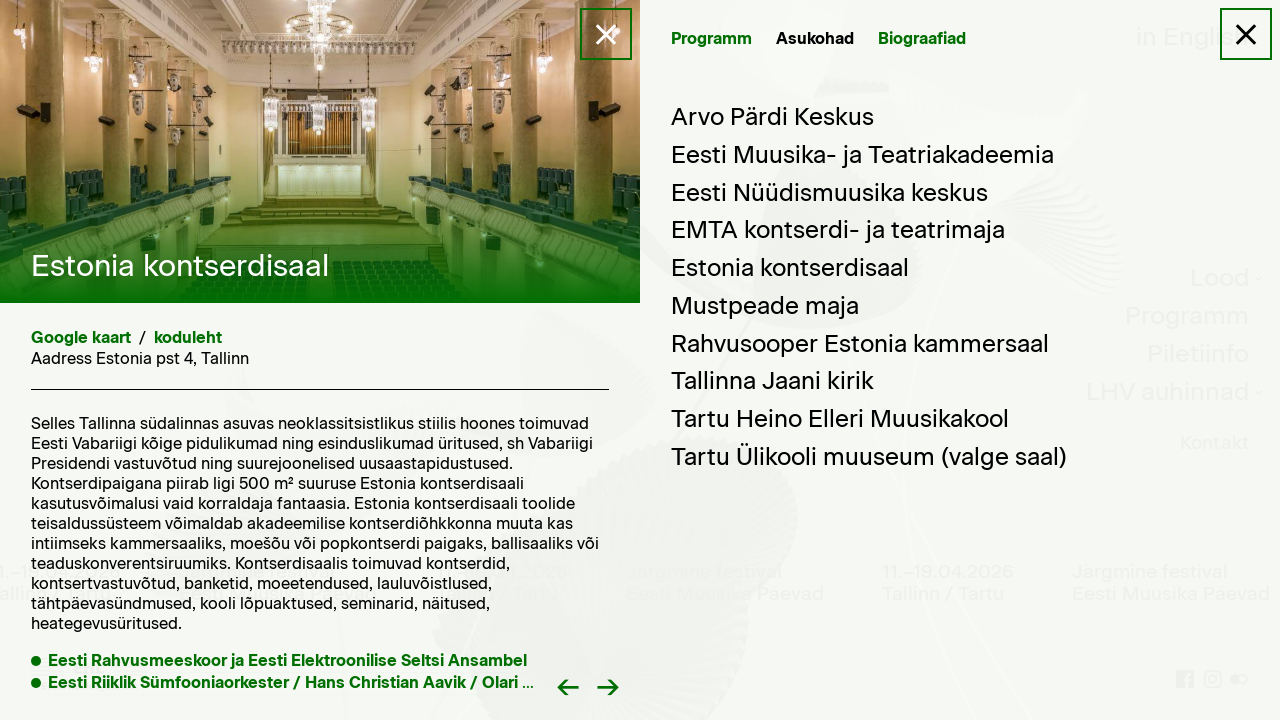  I want to click on Programm, so click(711, 38).